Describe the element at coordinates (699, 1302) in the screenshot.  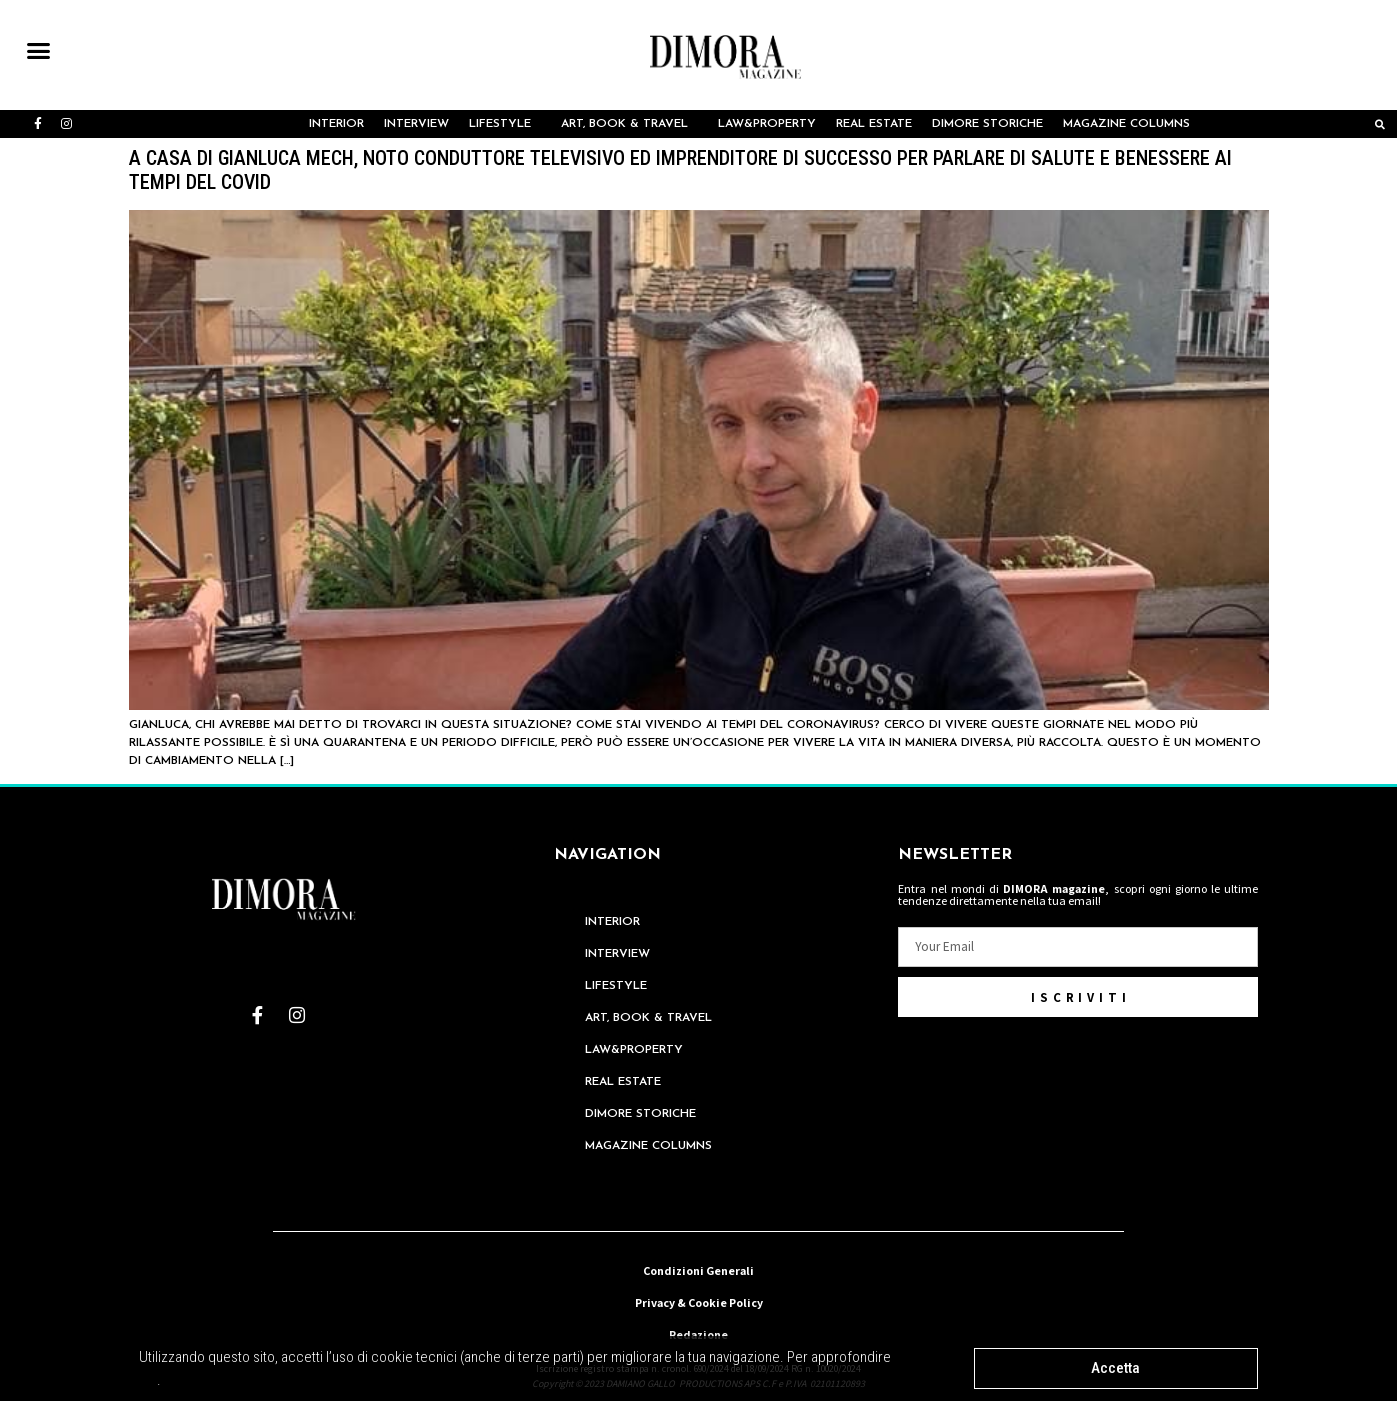
I see `Privacy & Cookie Policy` at that location.